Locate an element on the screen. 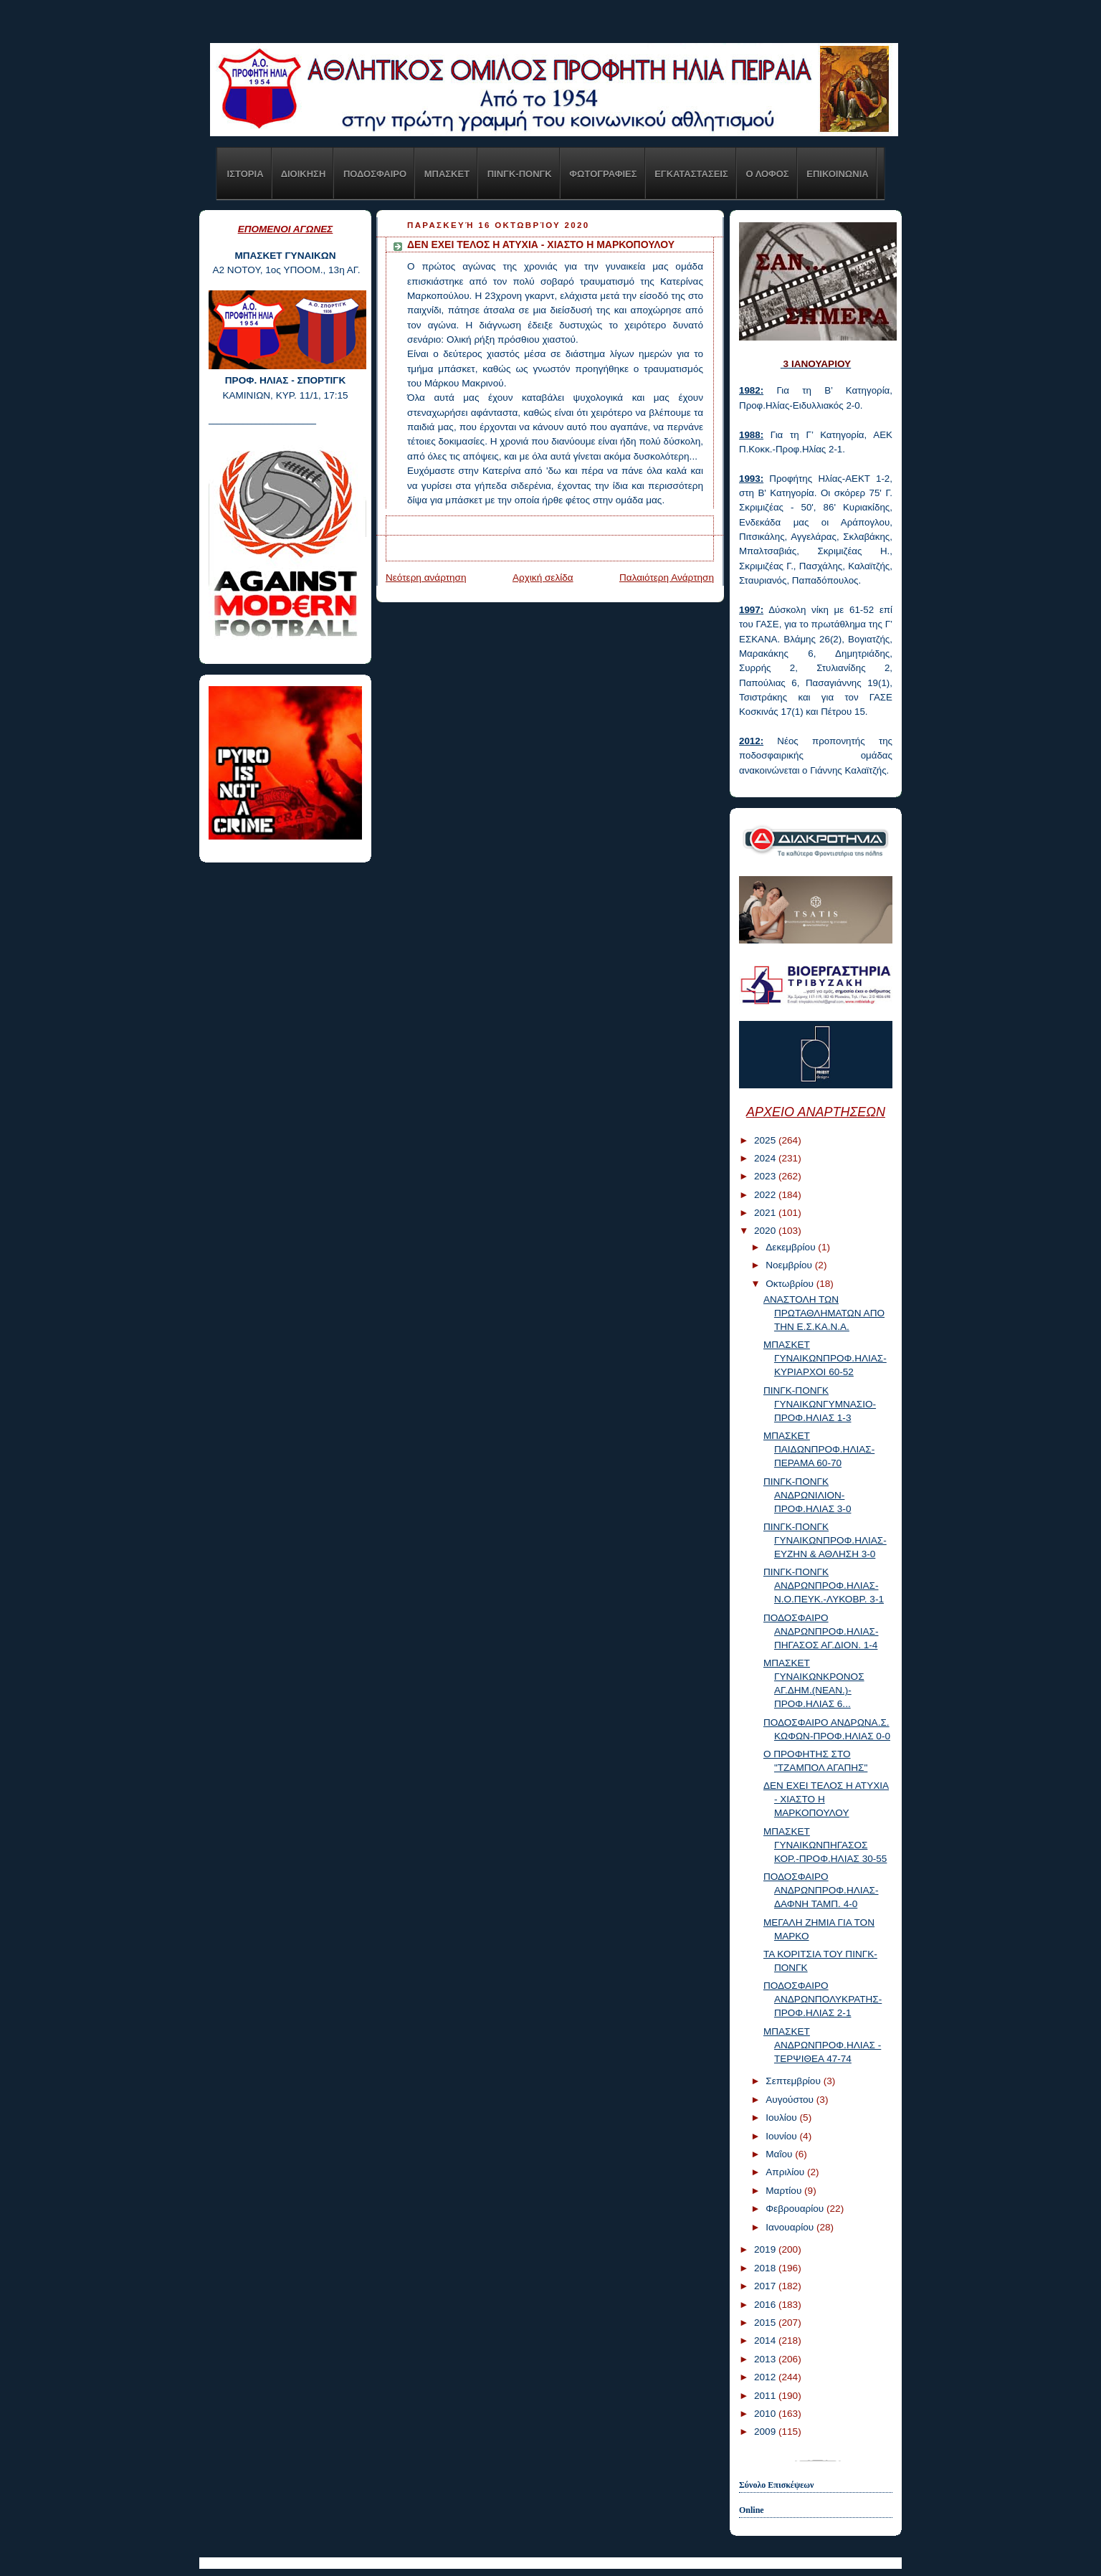 The image size is (1101, 2576). 2021 is located at coordinates (766, 1212).